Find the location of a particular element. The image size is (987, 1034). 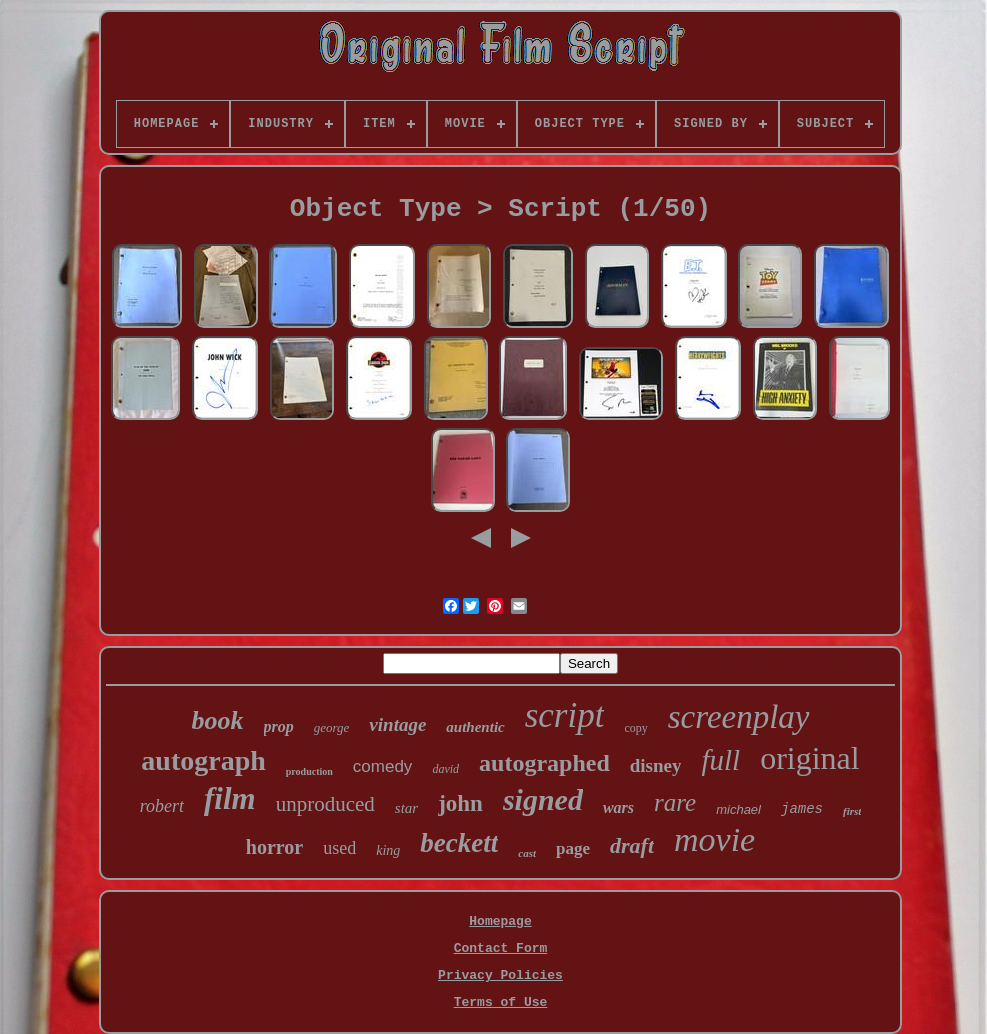

rare is located at coordinates (675, 802).